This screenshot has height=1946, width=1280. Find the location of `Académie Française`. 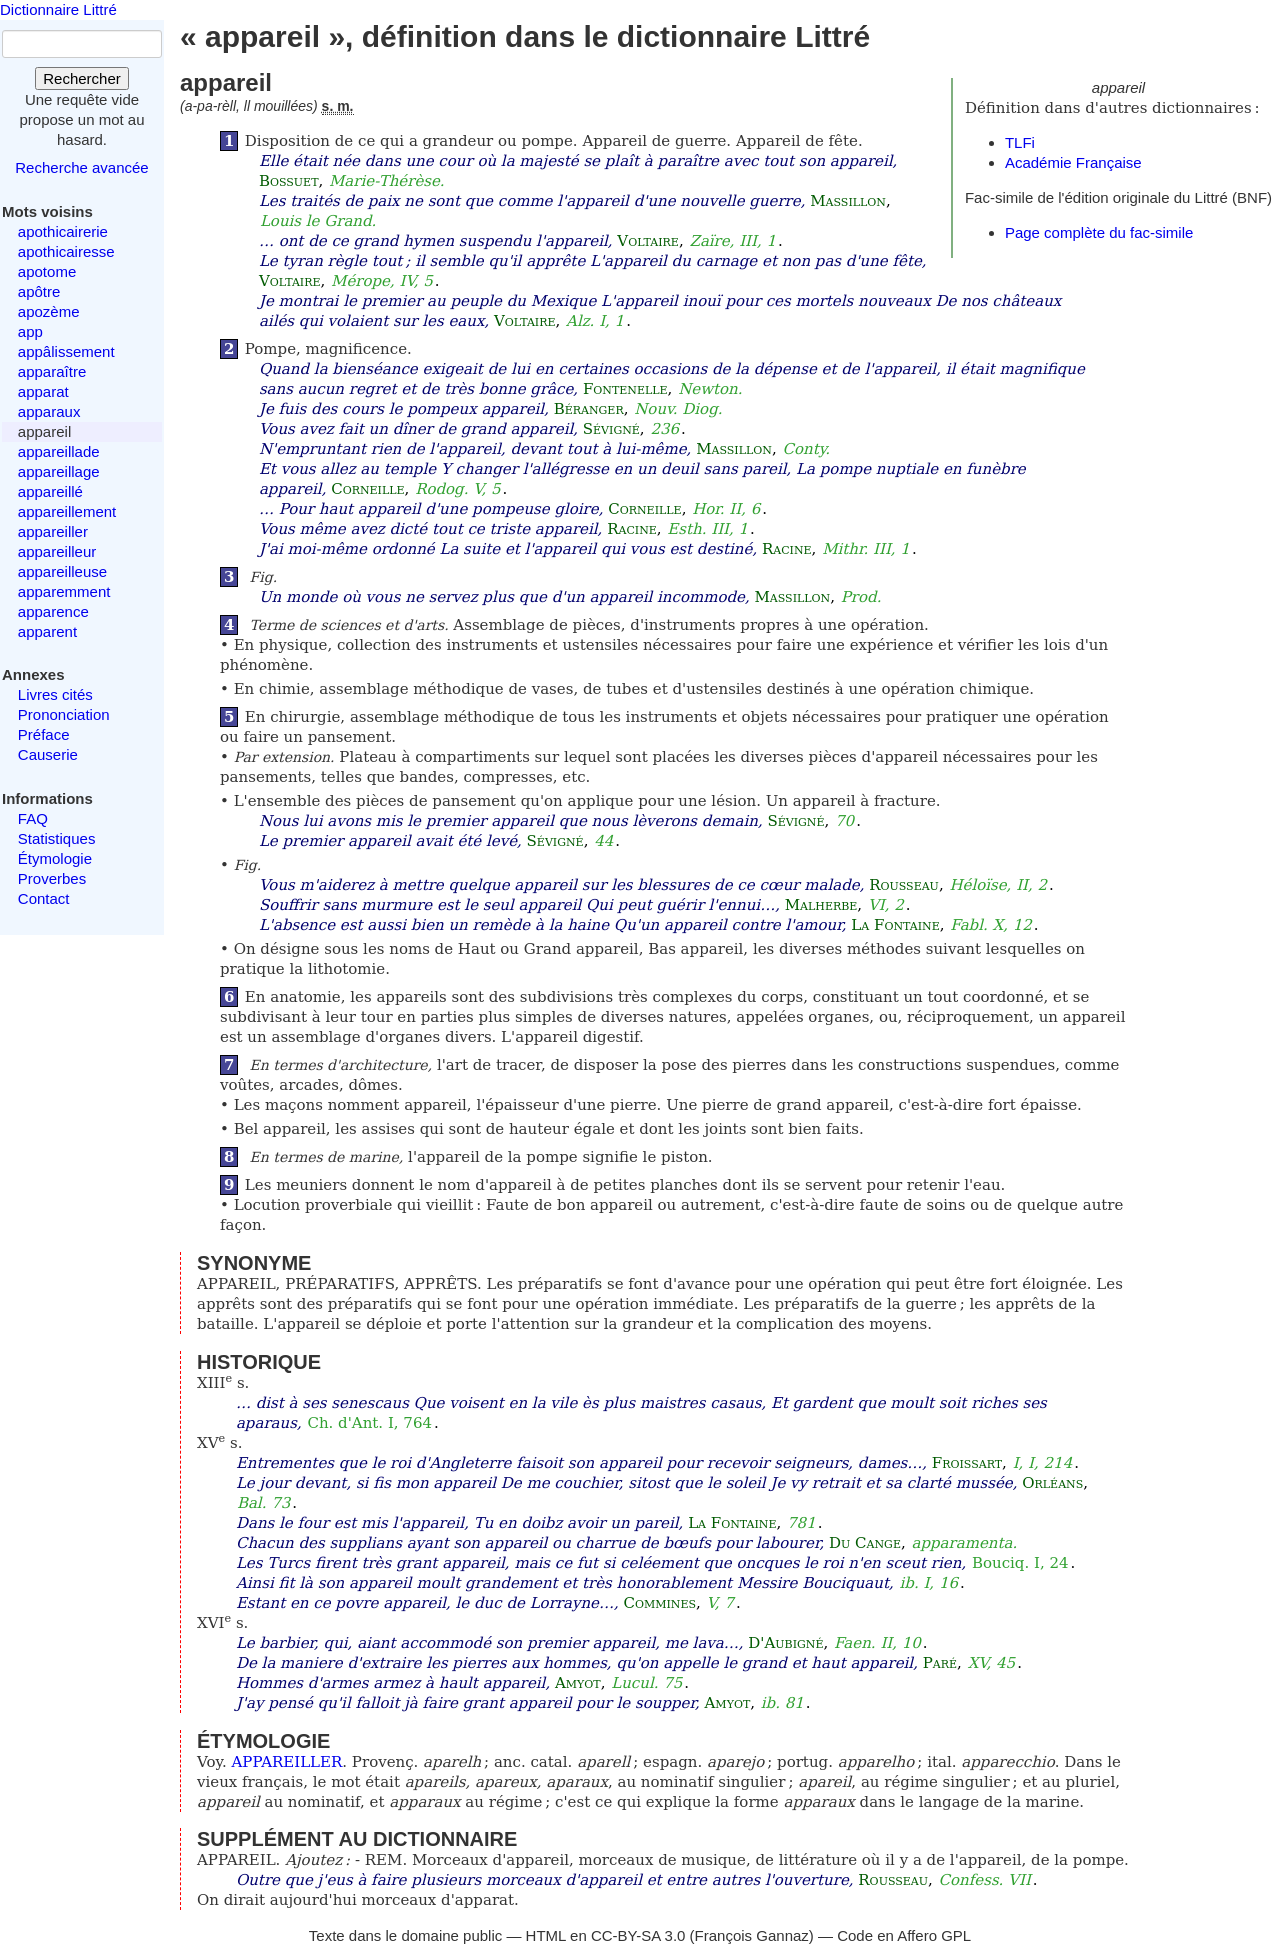

Académie Française is located at coordinates (1073, 162).